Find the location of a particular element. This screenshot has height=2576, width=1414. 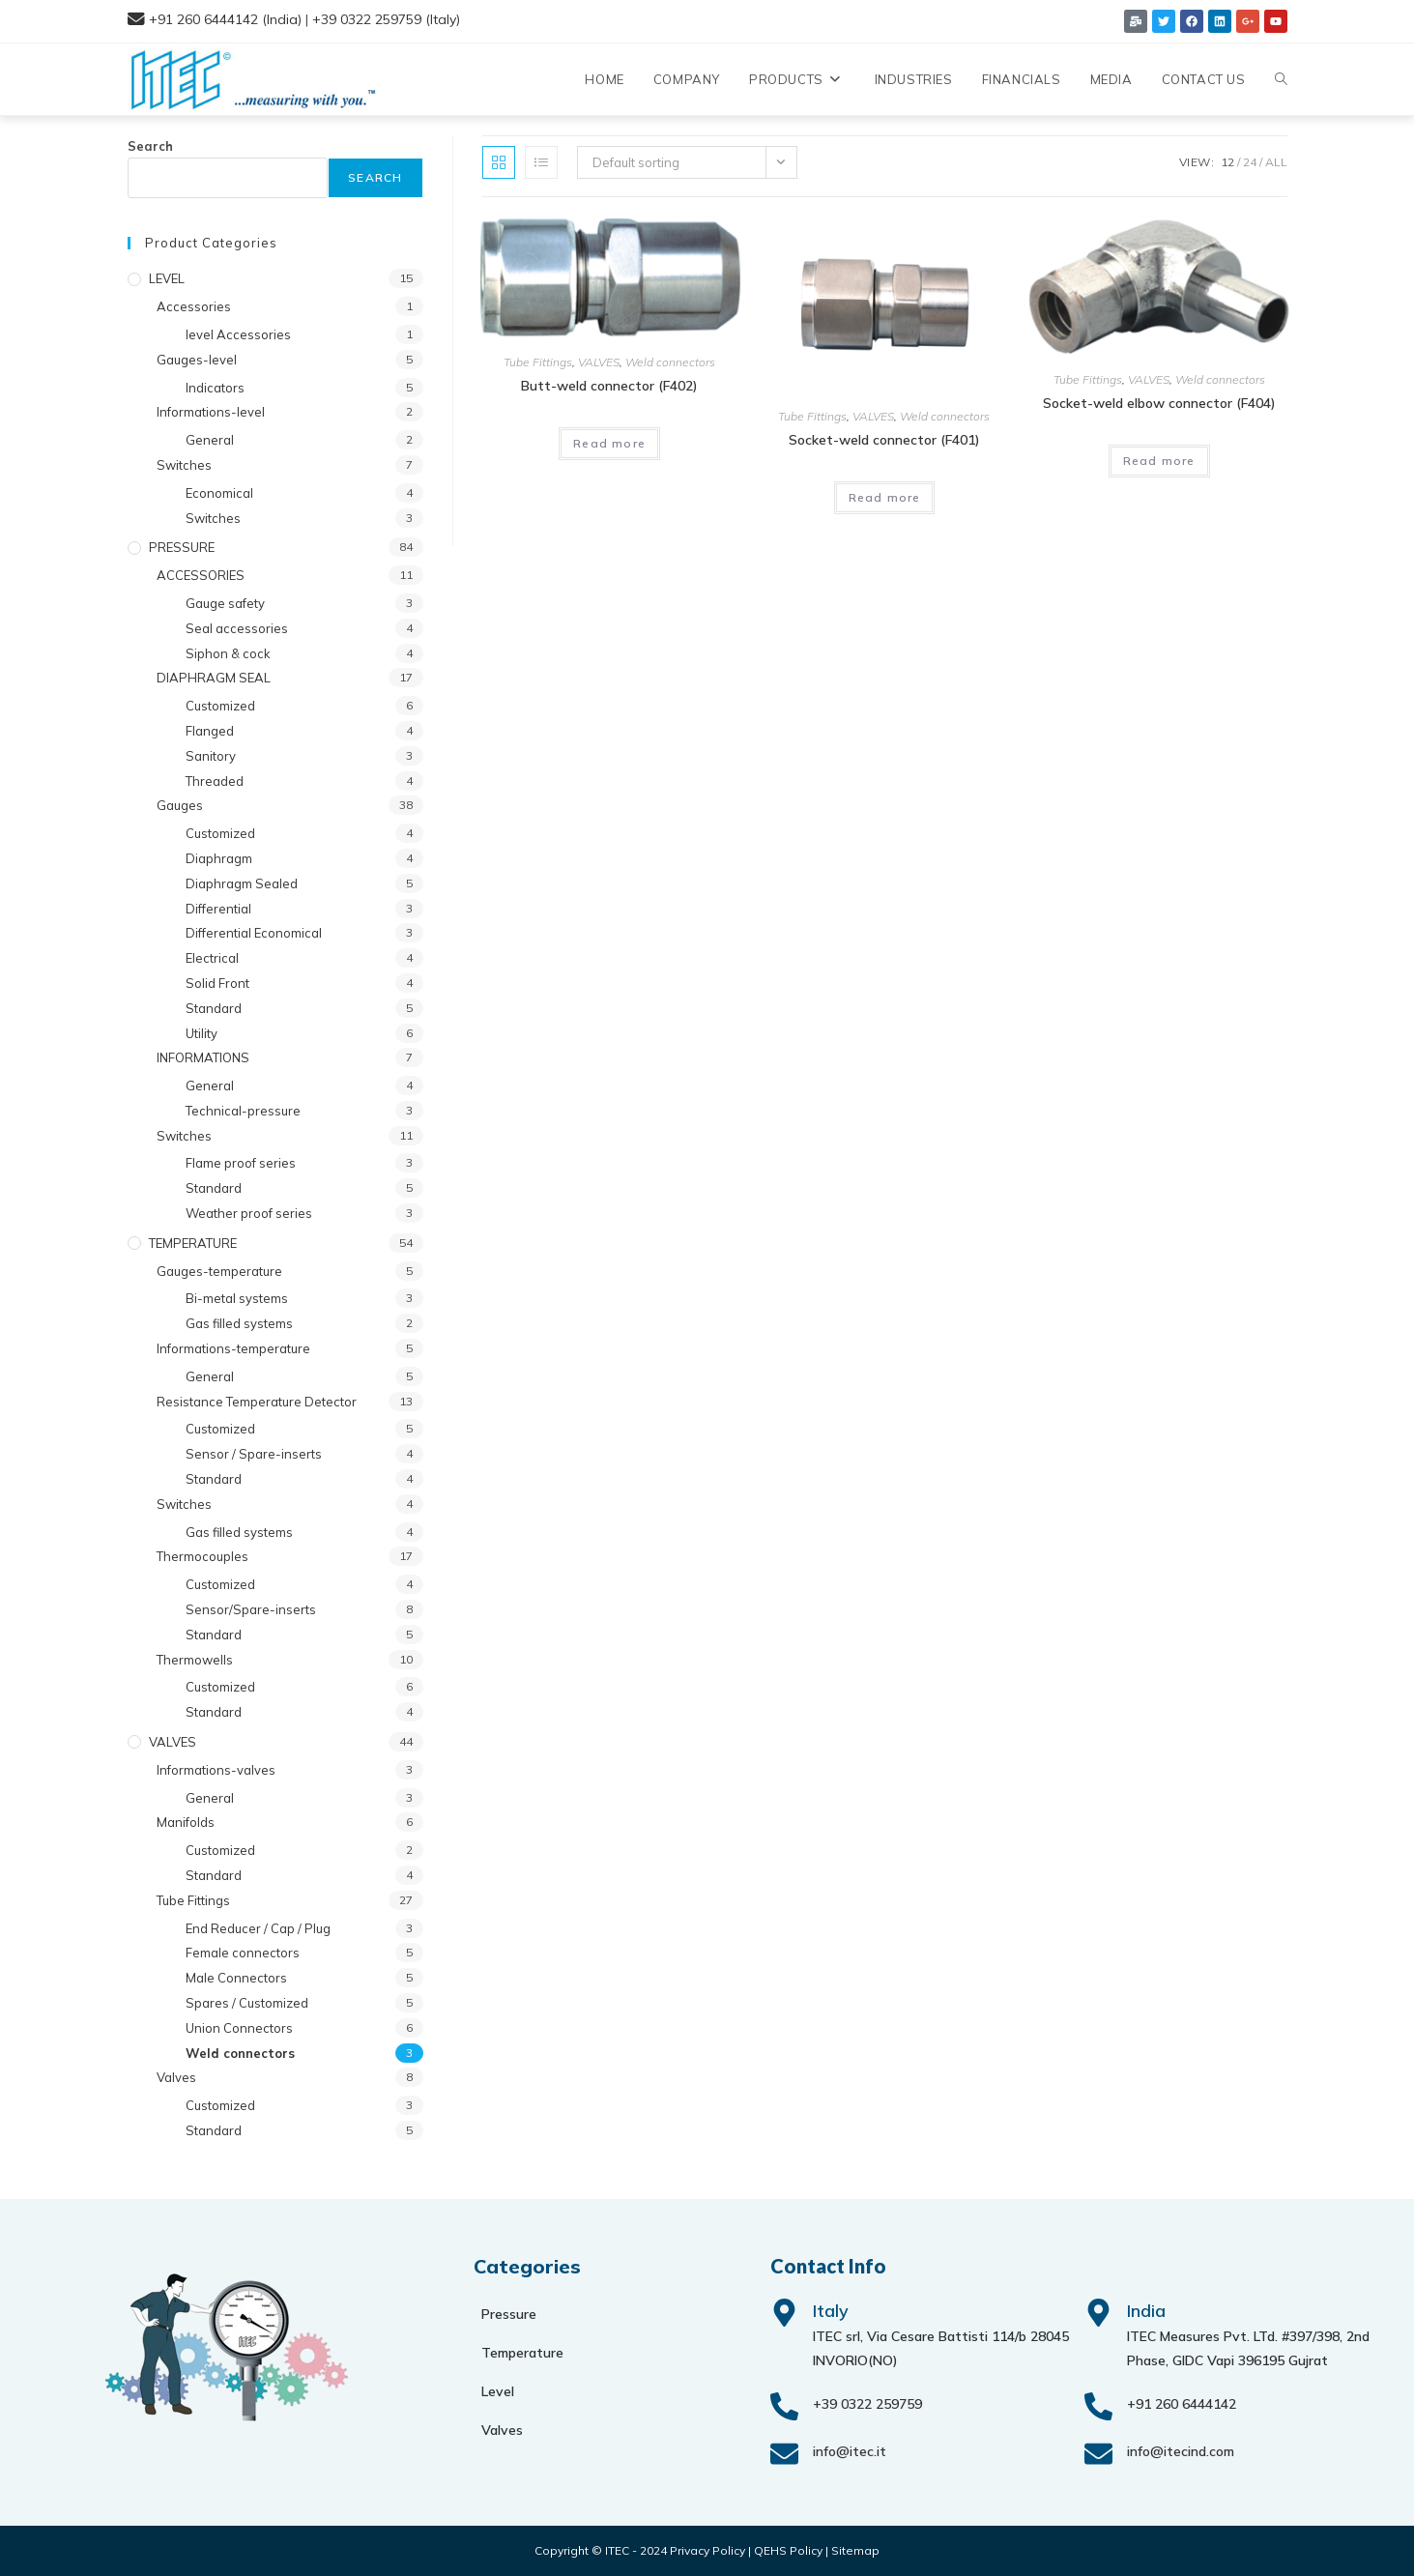

Union Connectors is located at coordinates (239, 2028).